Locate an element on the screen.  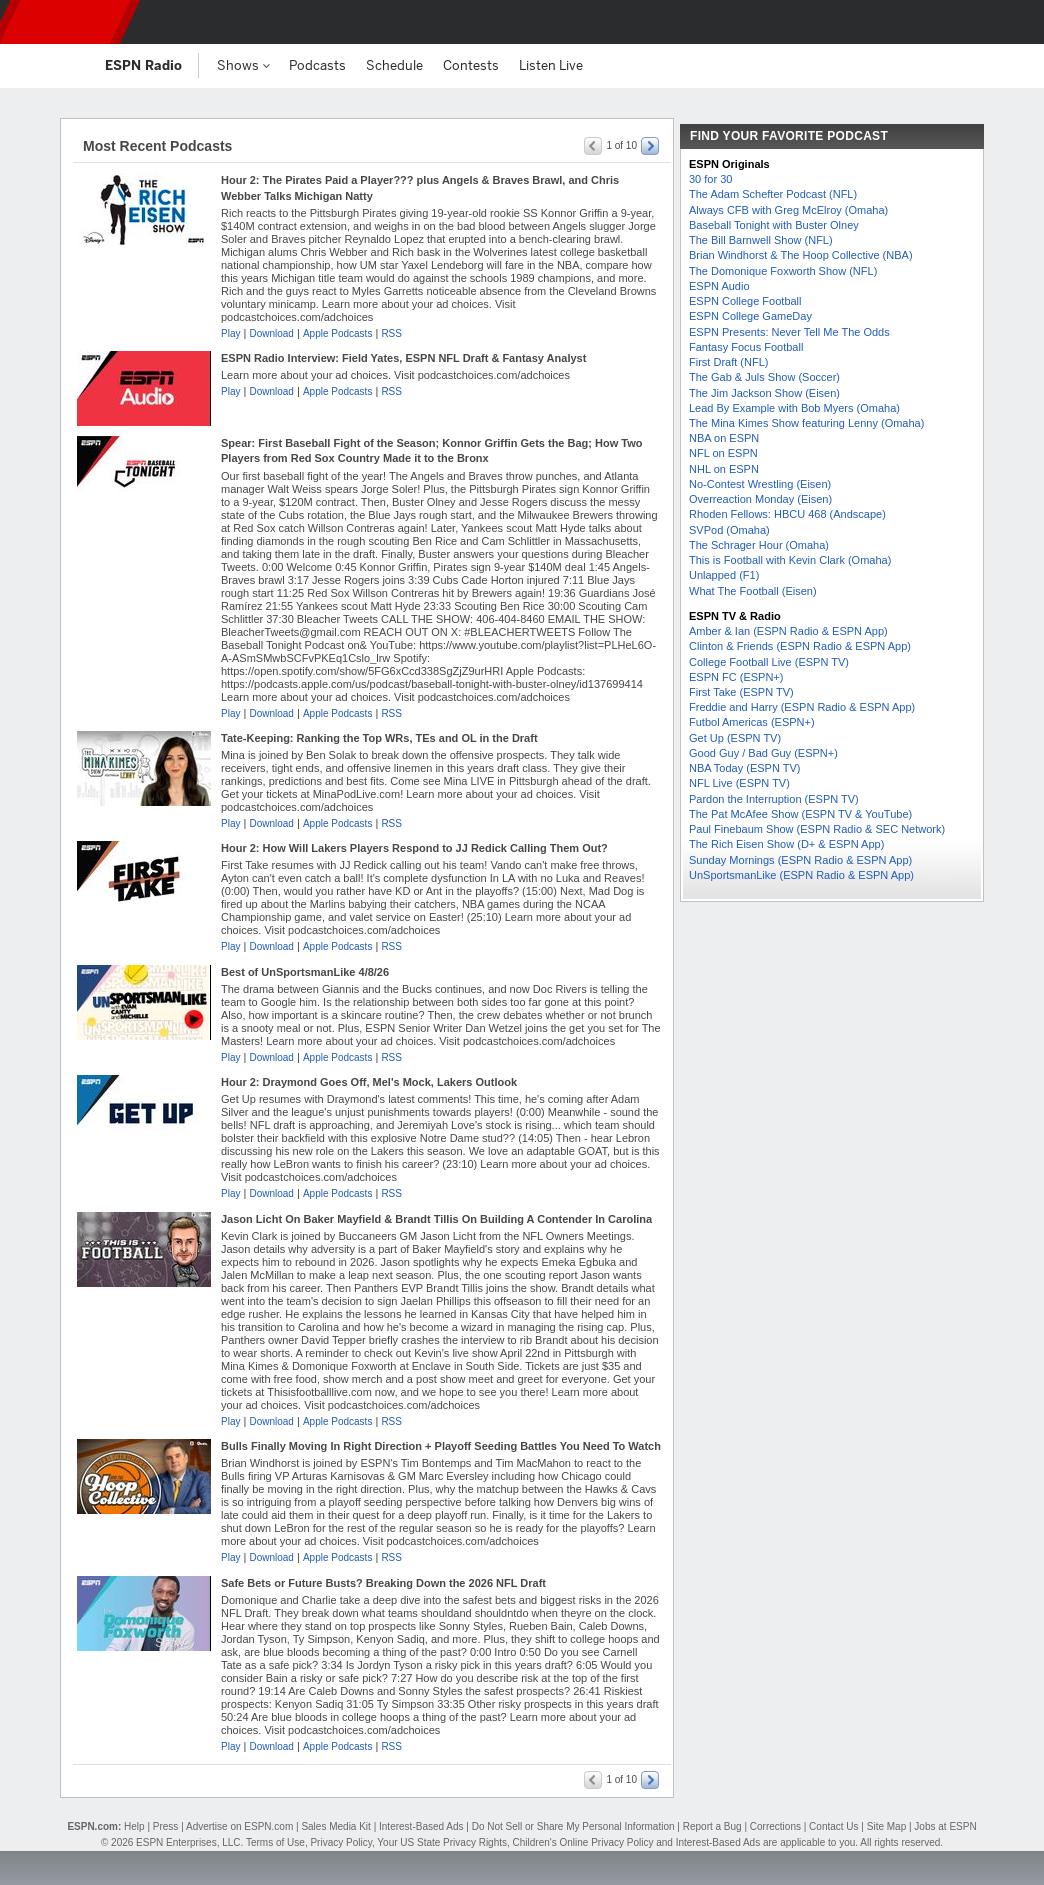
Paul Finebaum Show (ESPN Radio & SEC Network) is located at coordinates (817, 829).